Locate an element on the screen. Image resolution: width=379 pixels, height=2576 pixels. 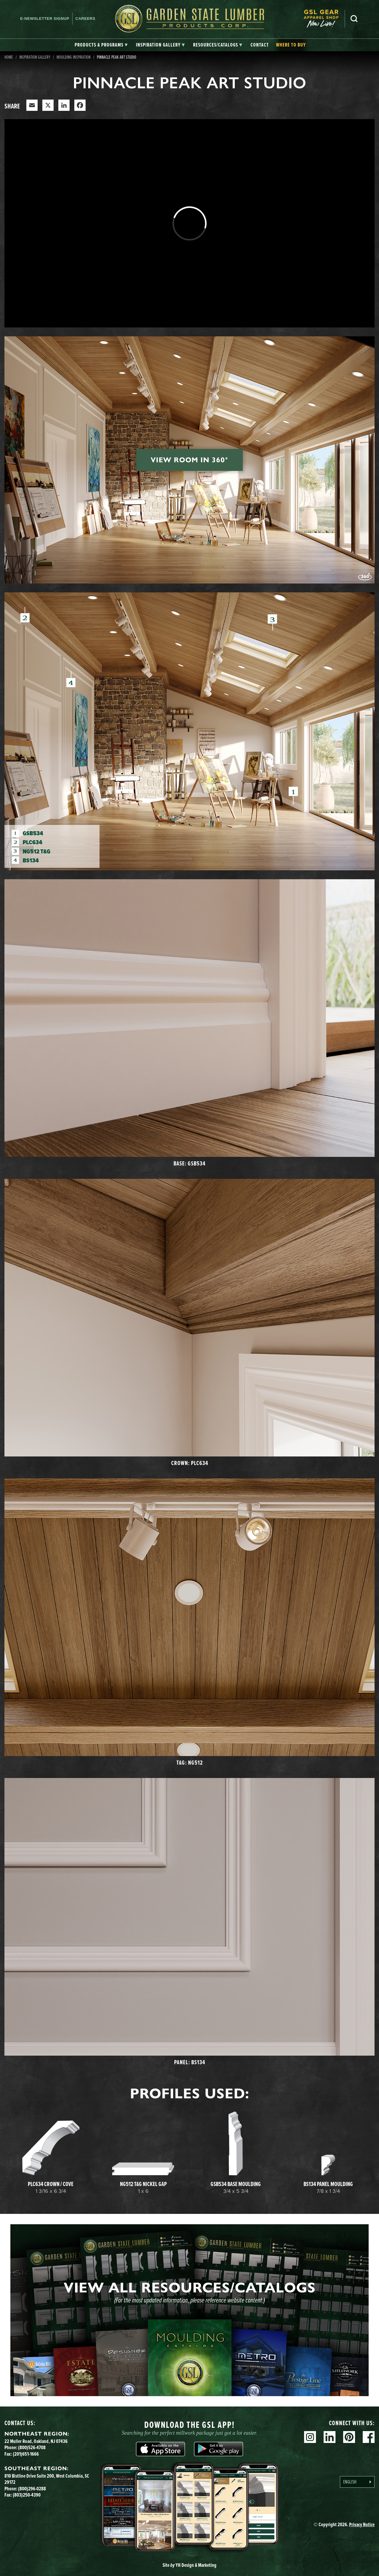
Facebook is located at coordinates (369, 2437).